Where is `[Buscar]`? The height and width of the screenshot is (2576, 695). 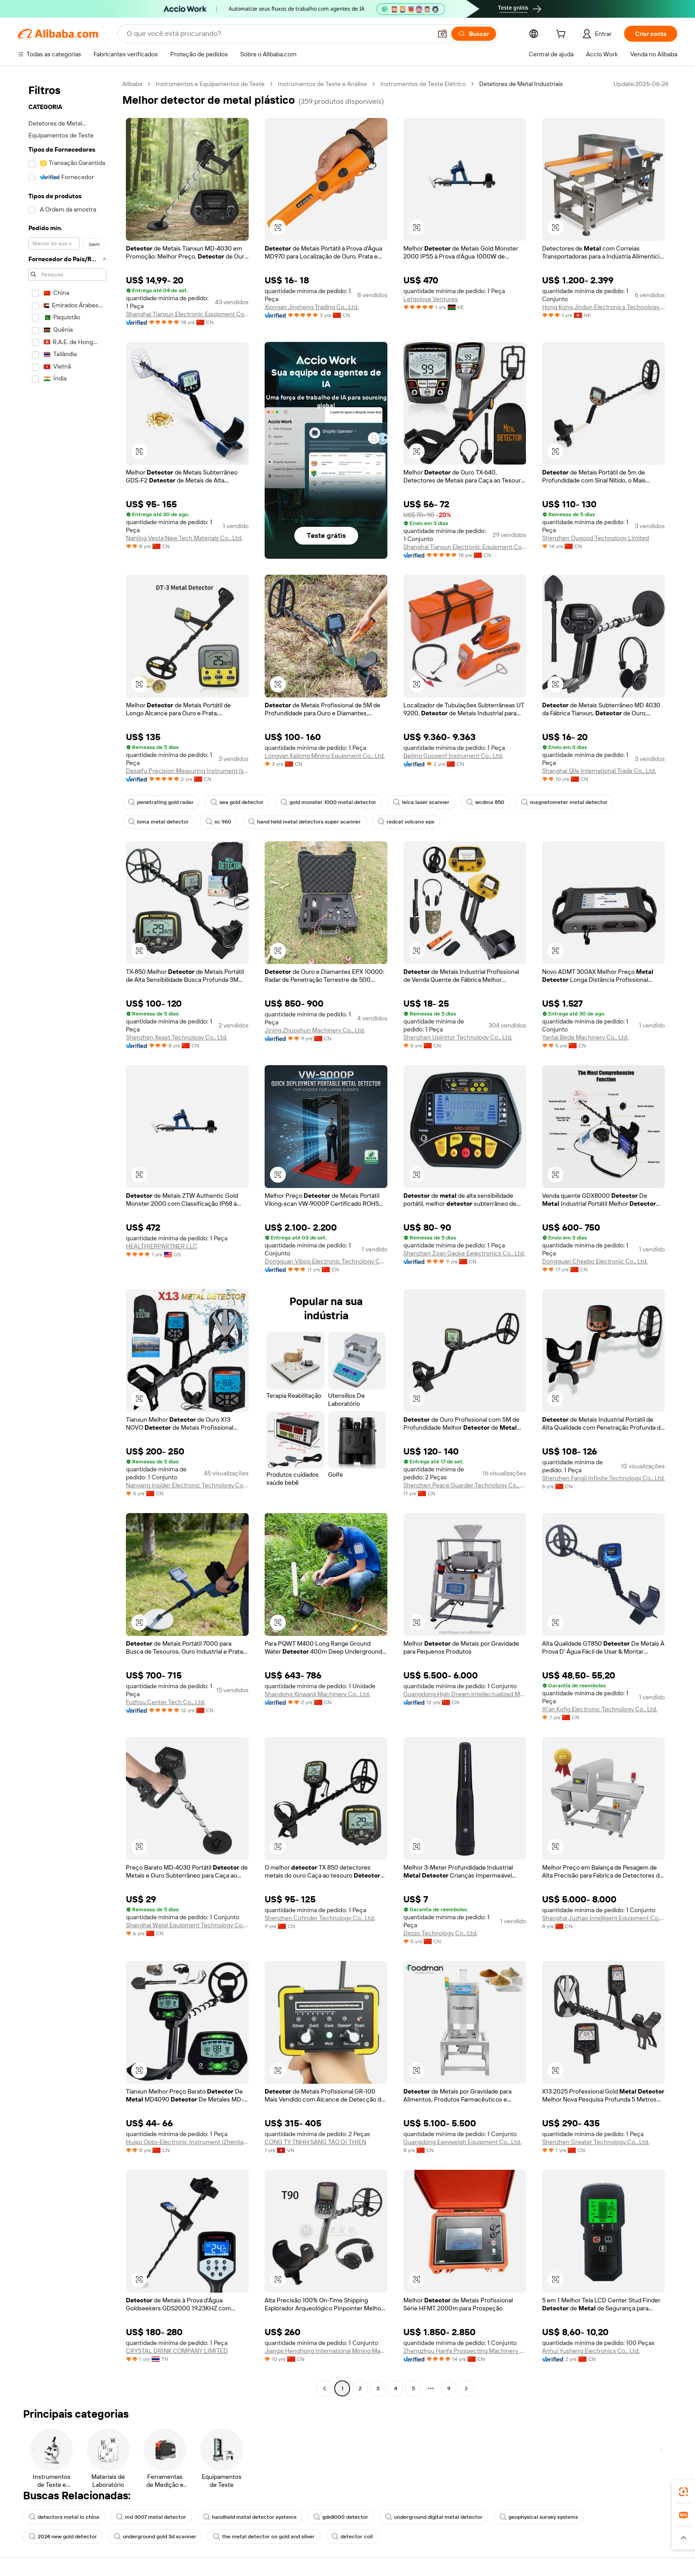 [Buscar] is located at coordinates (473, 34).